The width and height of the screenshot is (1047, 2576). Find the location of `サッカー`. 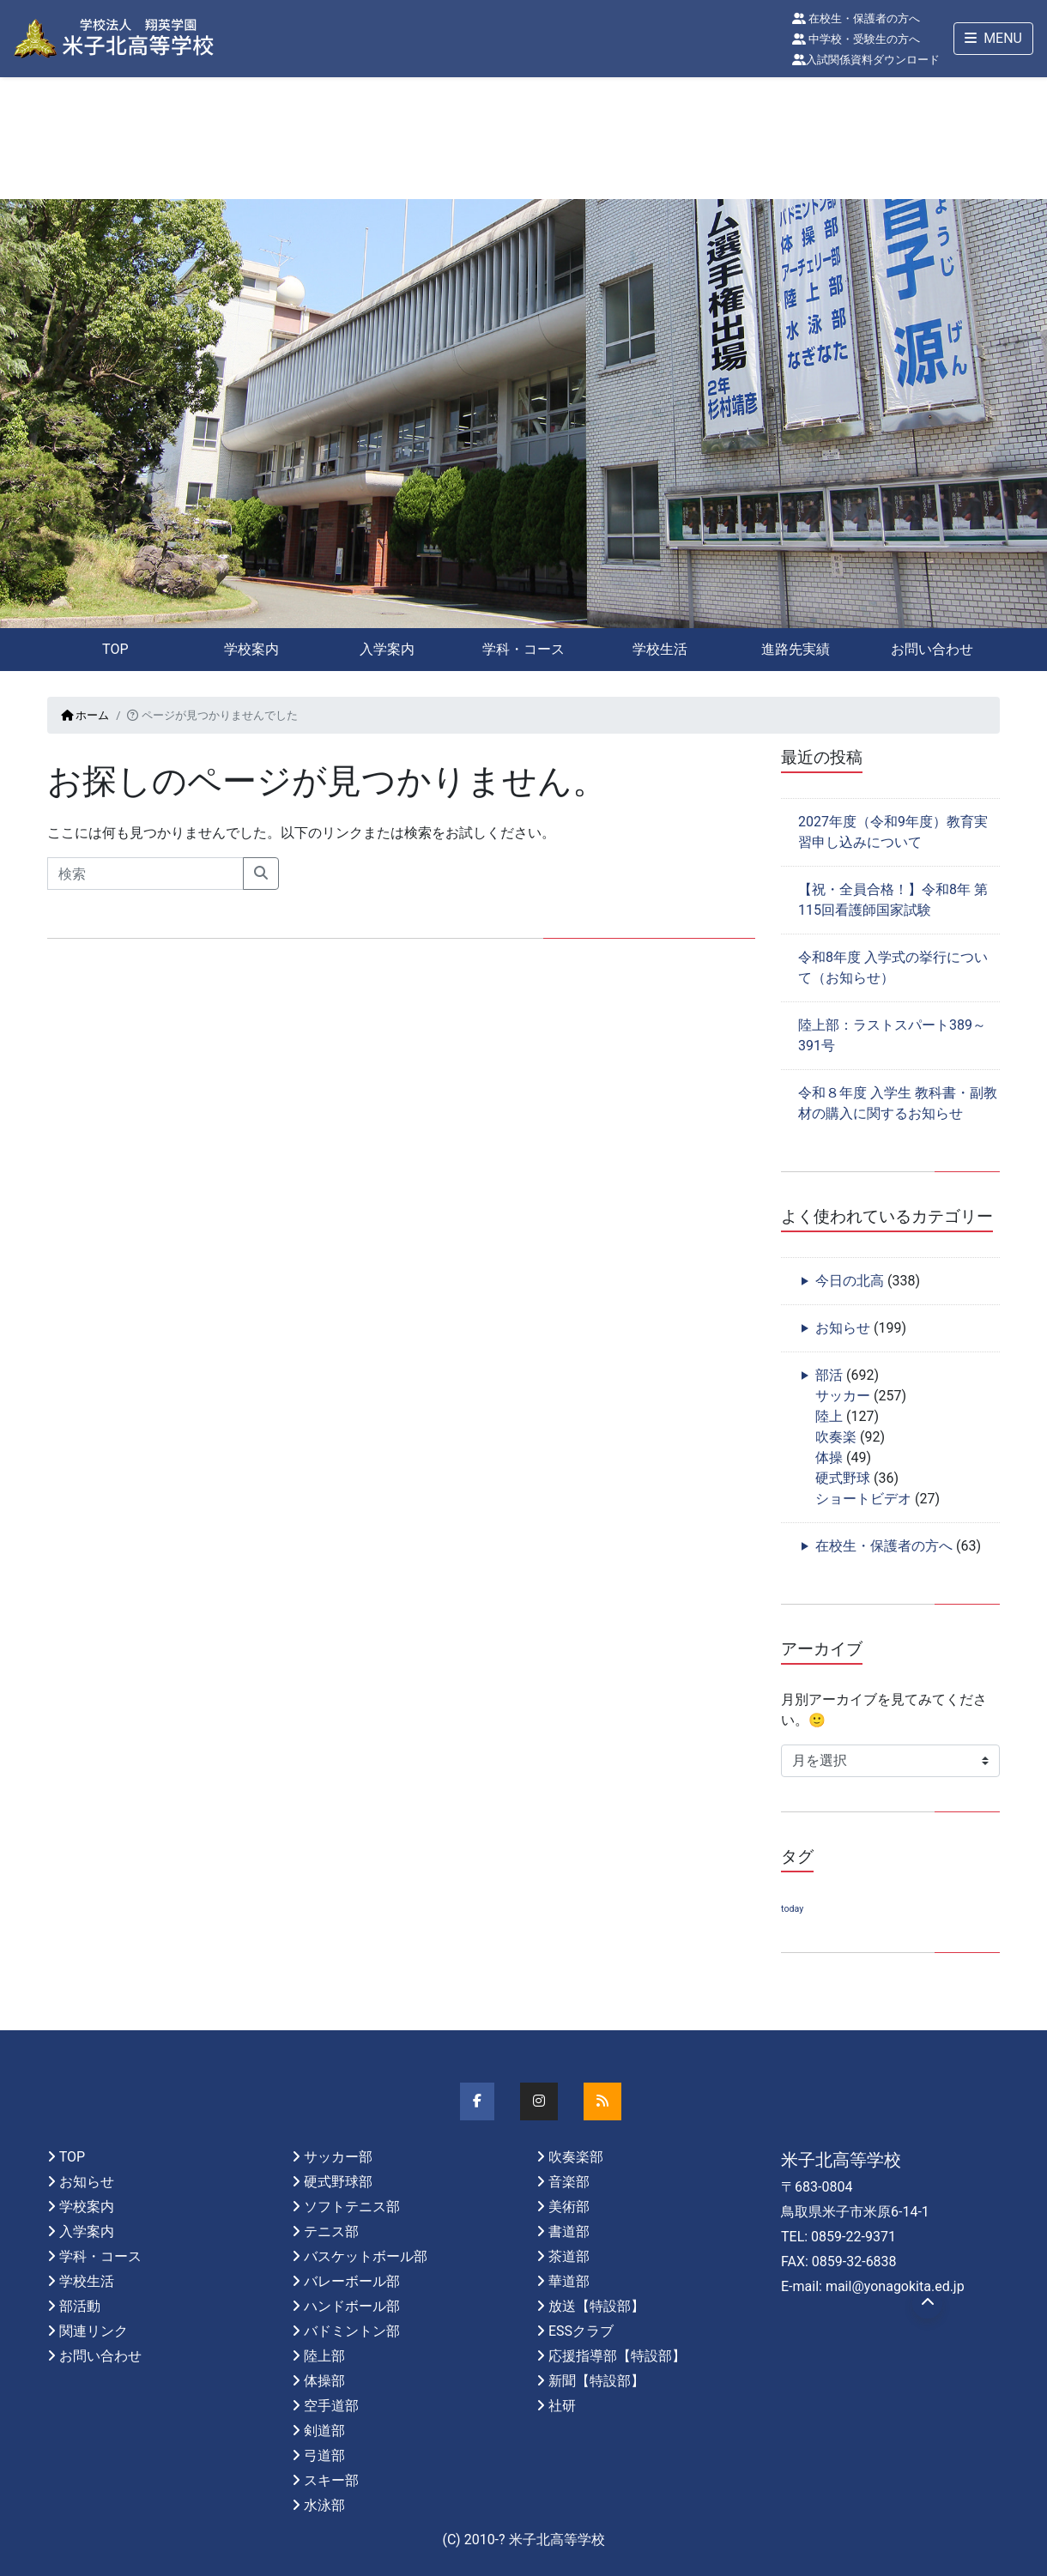

サッカー is located at coordinates (842, 1396).